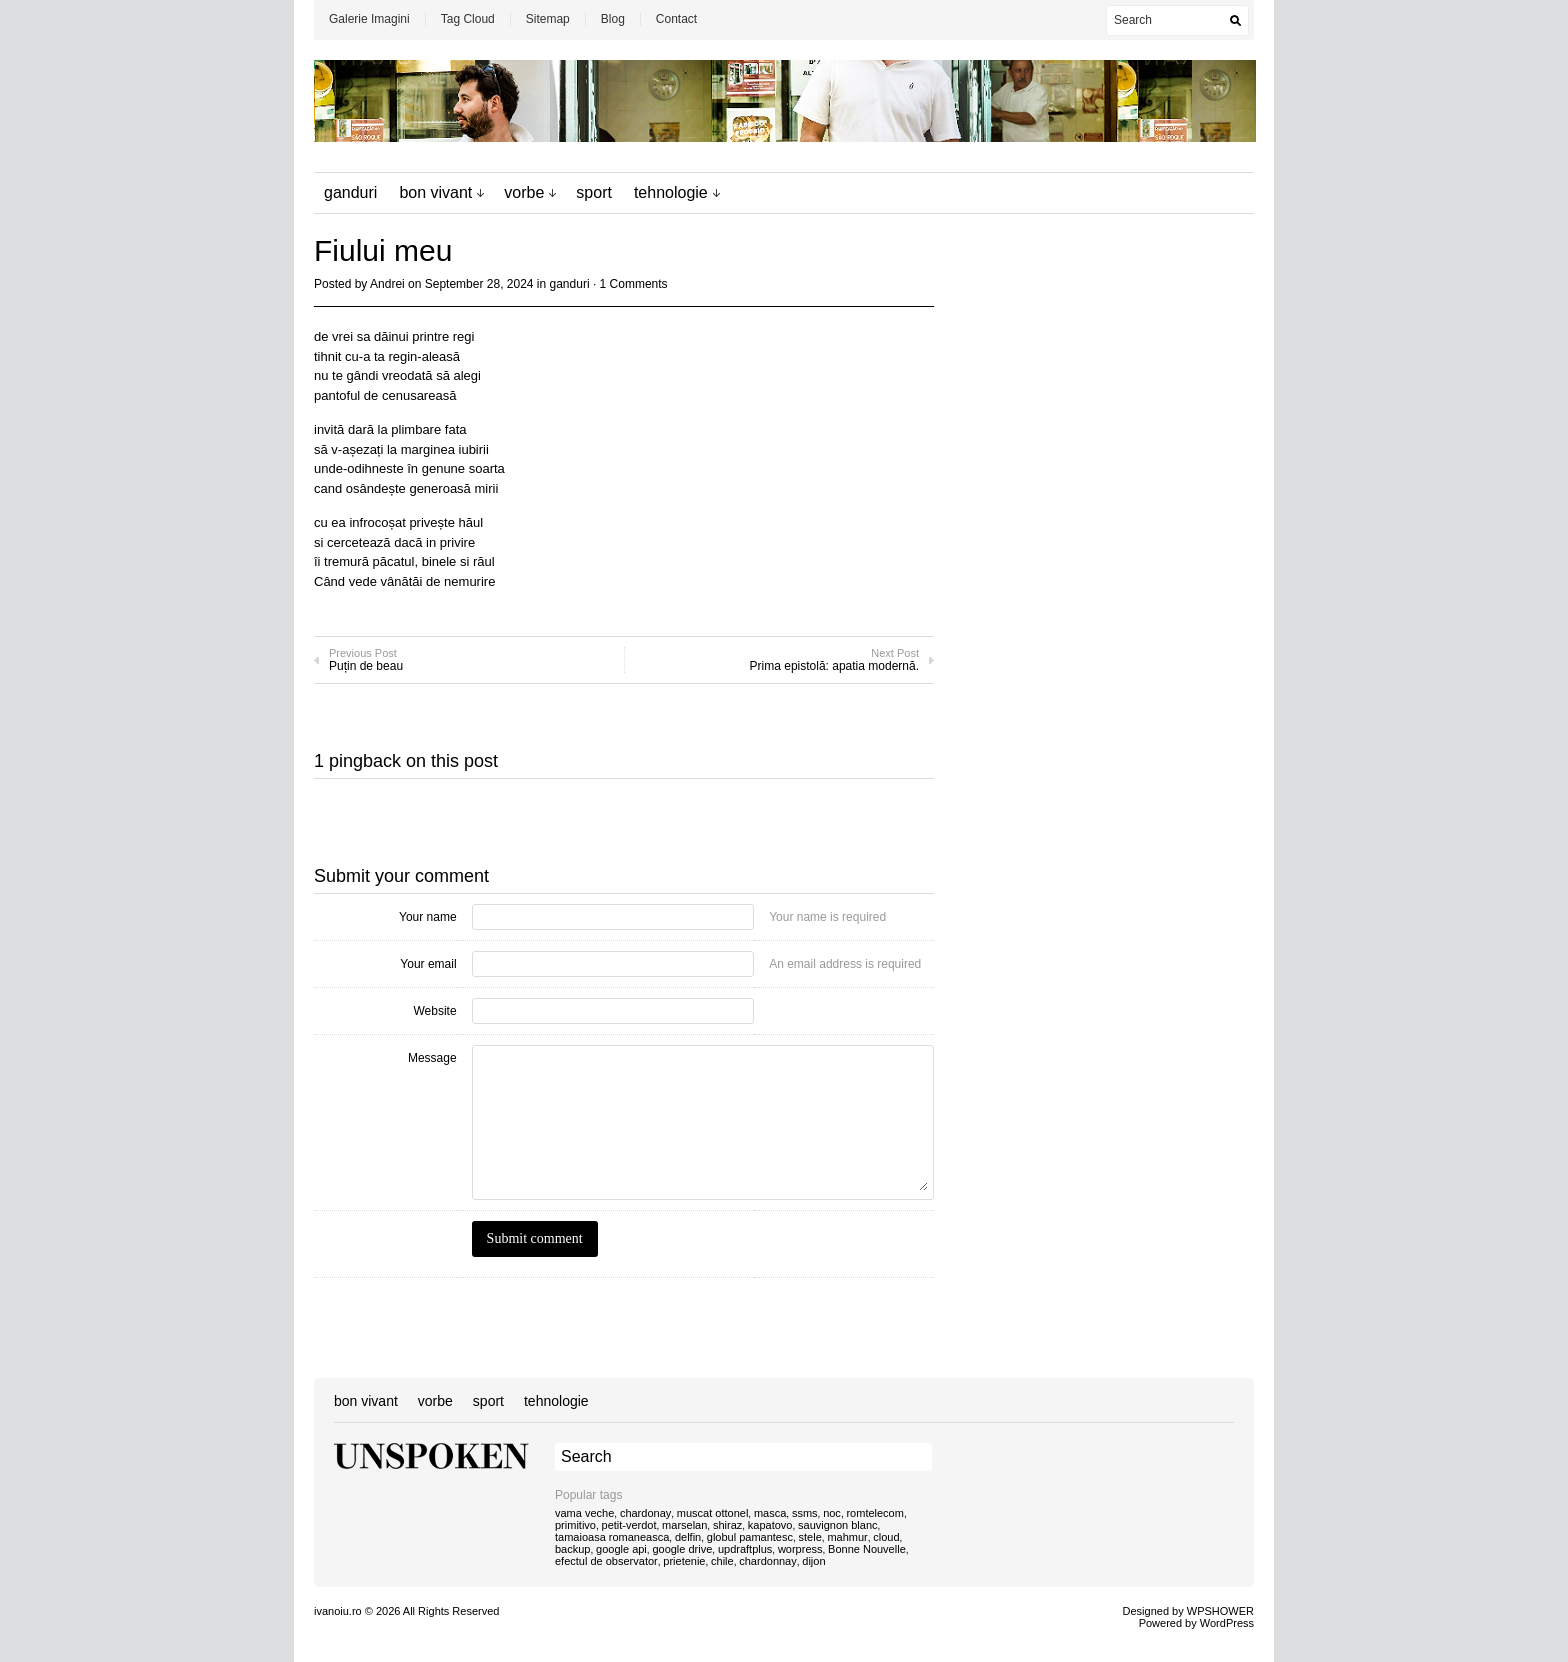 This screenshot has width=1568, height=1662. What do you see at coordinates (621, 1549) in the screenshot?
I see `google api` at bounding box center [621, 1549].